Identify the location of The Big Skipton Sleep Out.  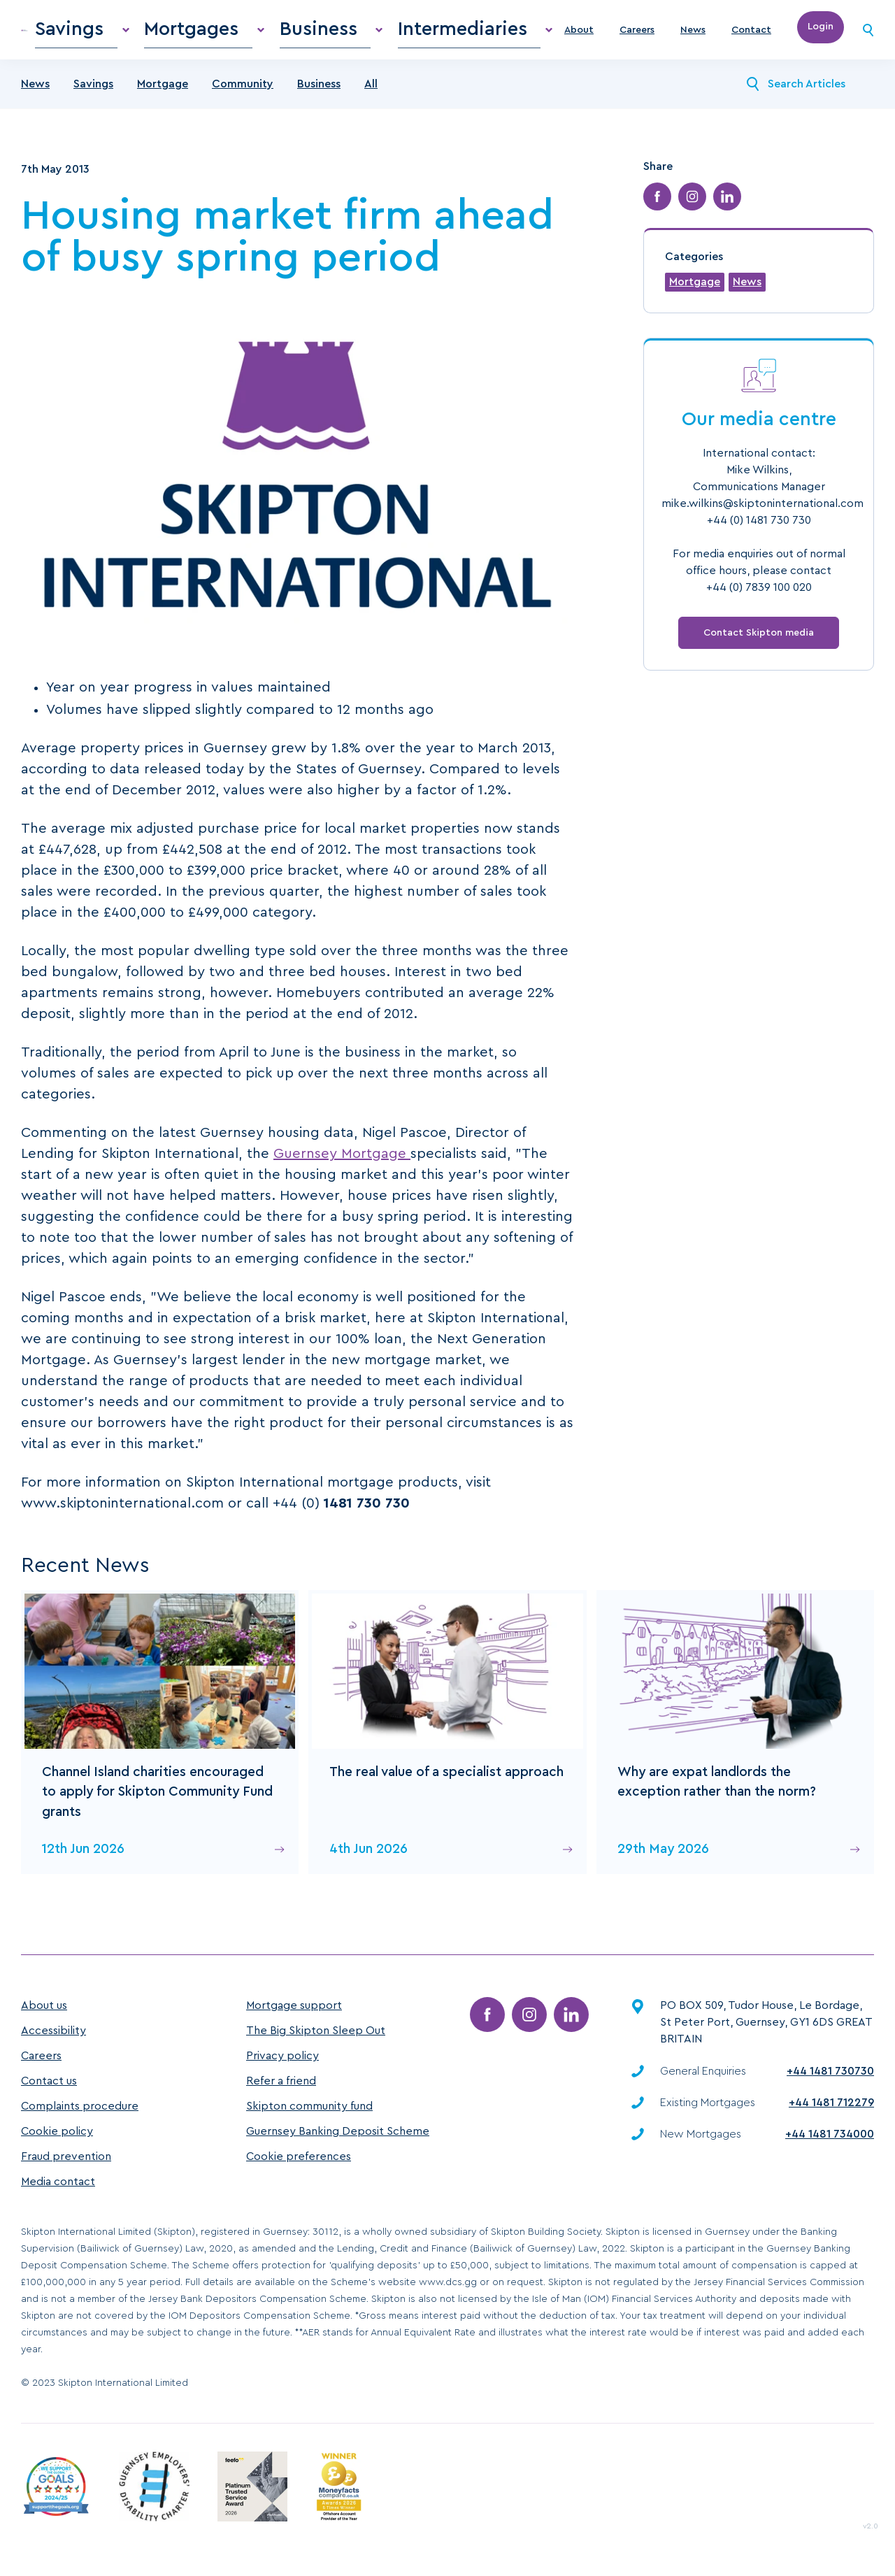
(315, 2031).